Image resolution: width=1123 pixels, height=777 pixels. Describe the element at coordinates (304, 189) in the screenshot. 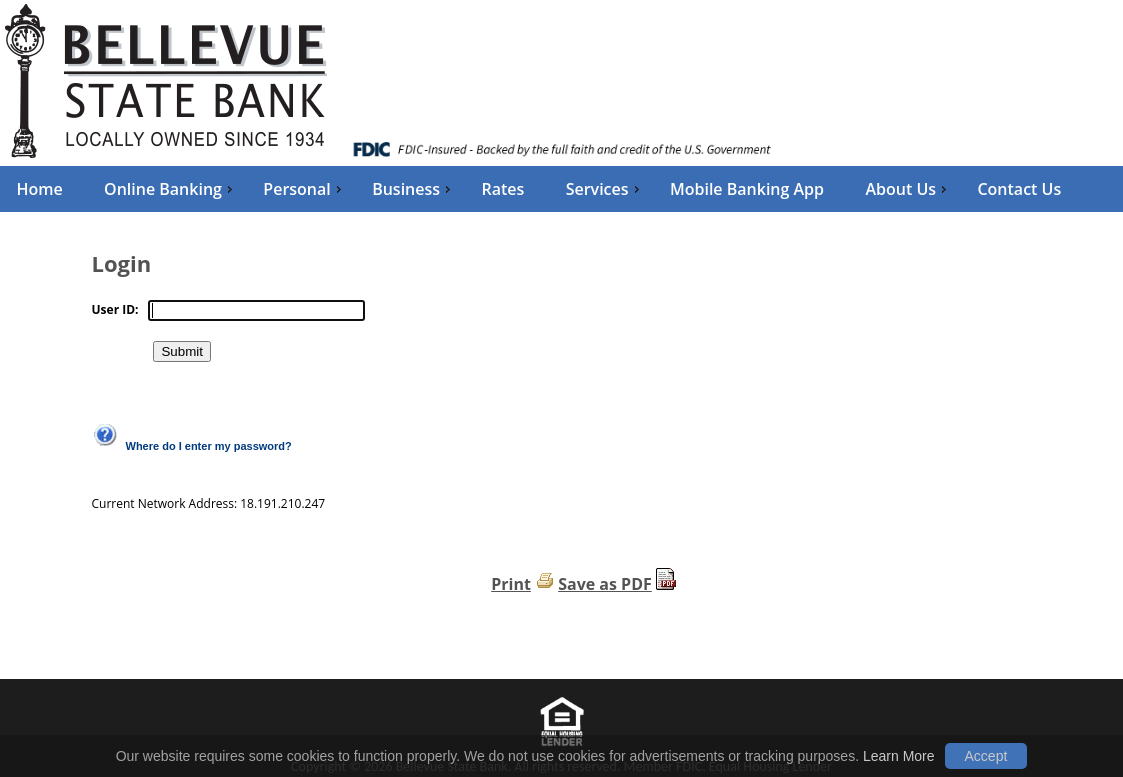

I see `Personal [menuitem]` at that location.